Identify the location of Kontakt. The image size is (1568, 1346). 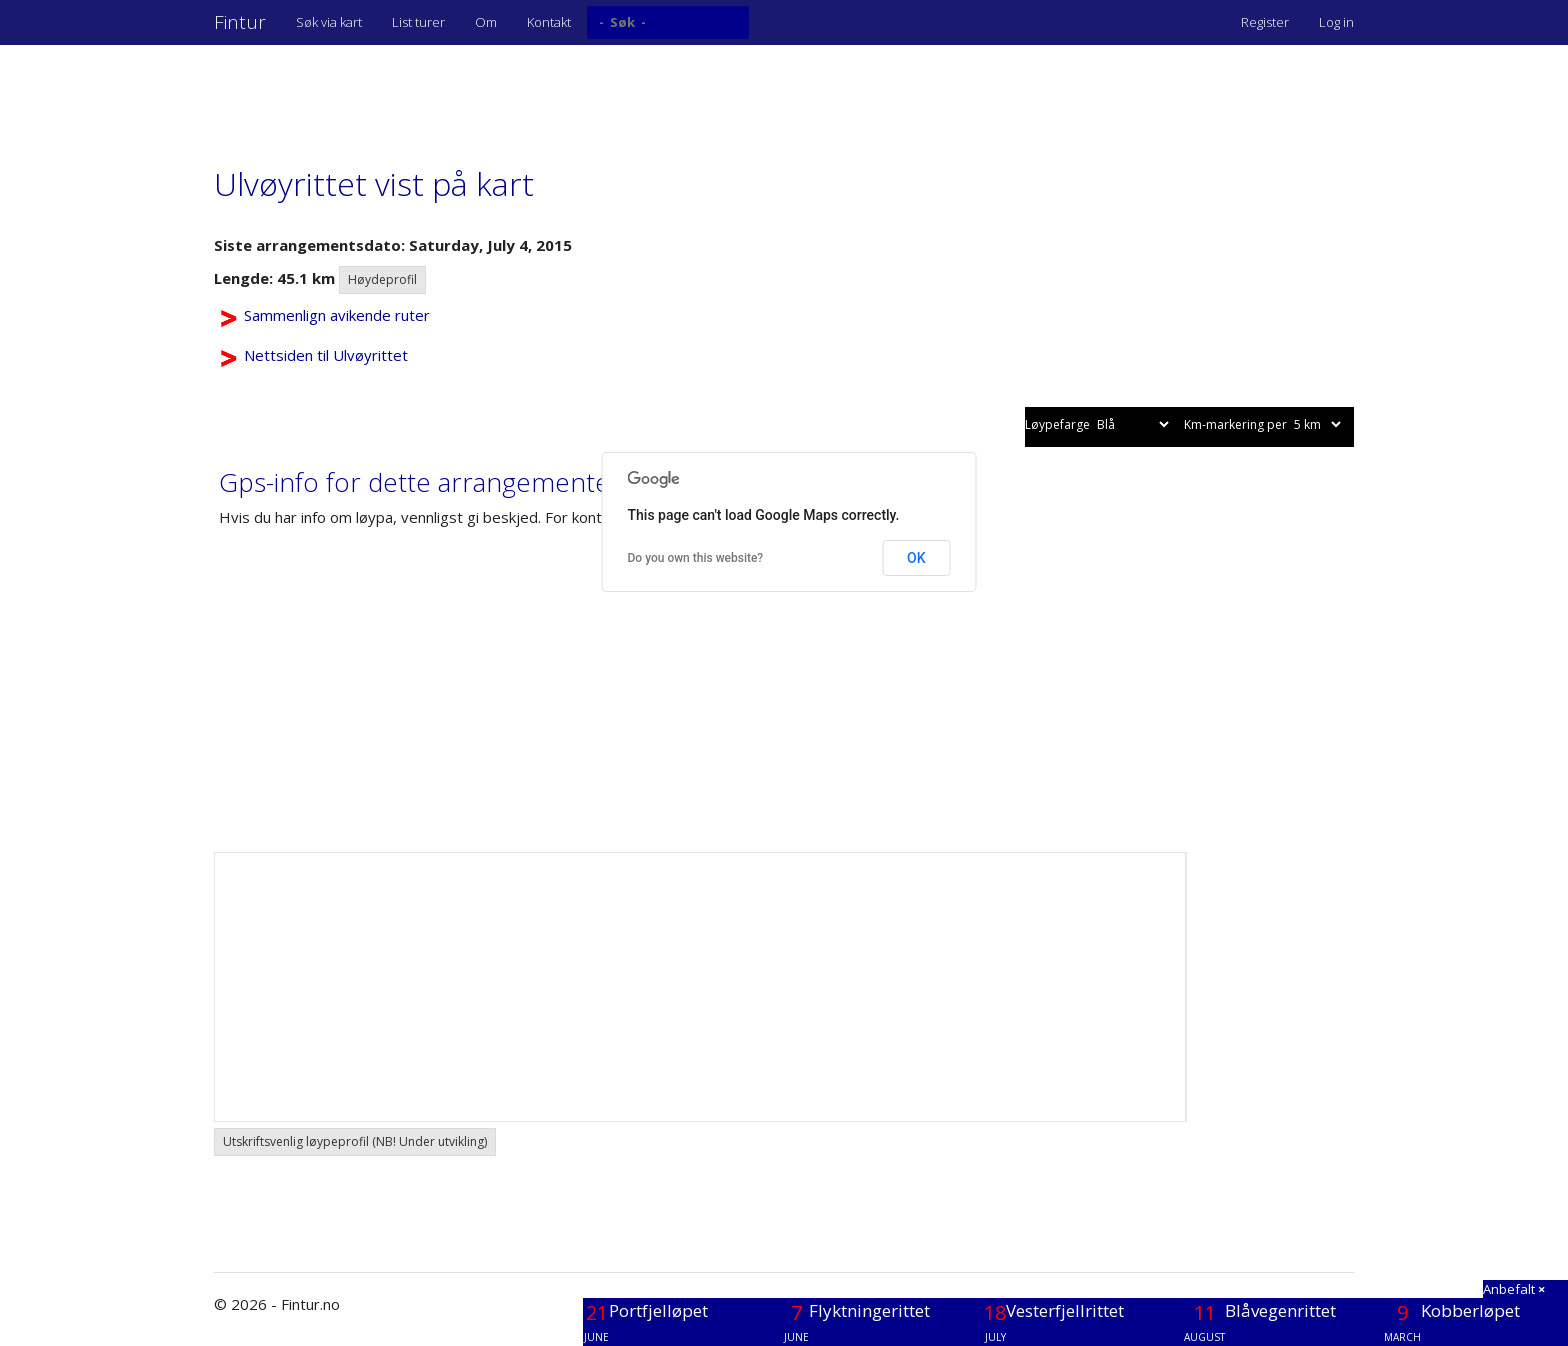
(549, 22).